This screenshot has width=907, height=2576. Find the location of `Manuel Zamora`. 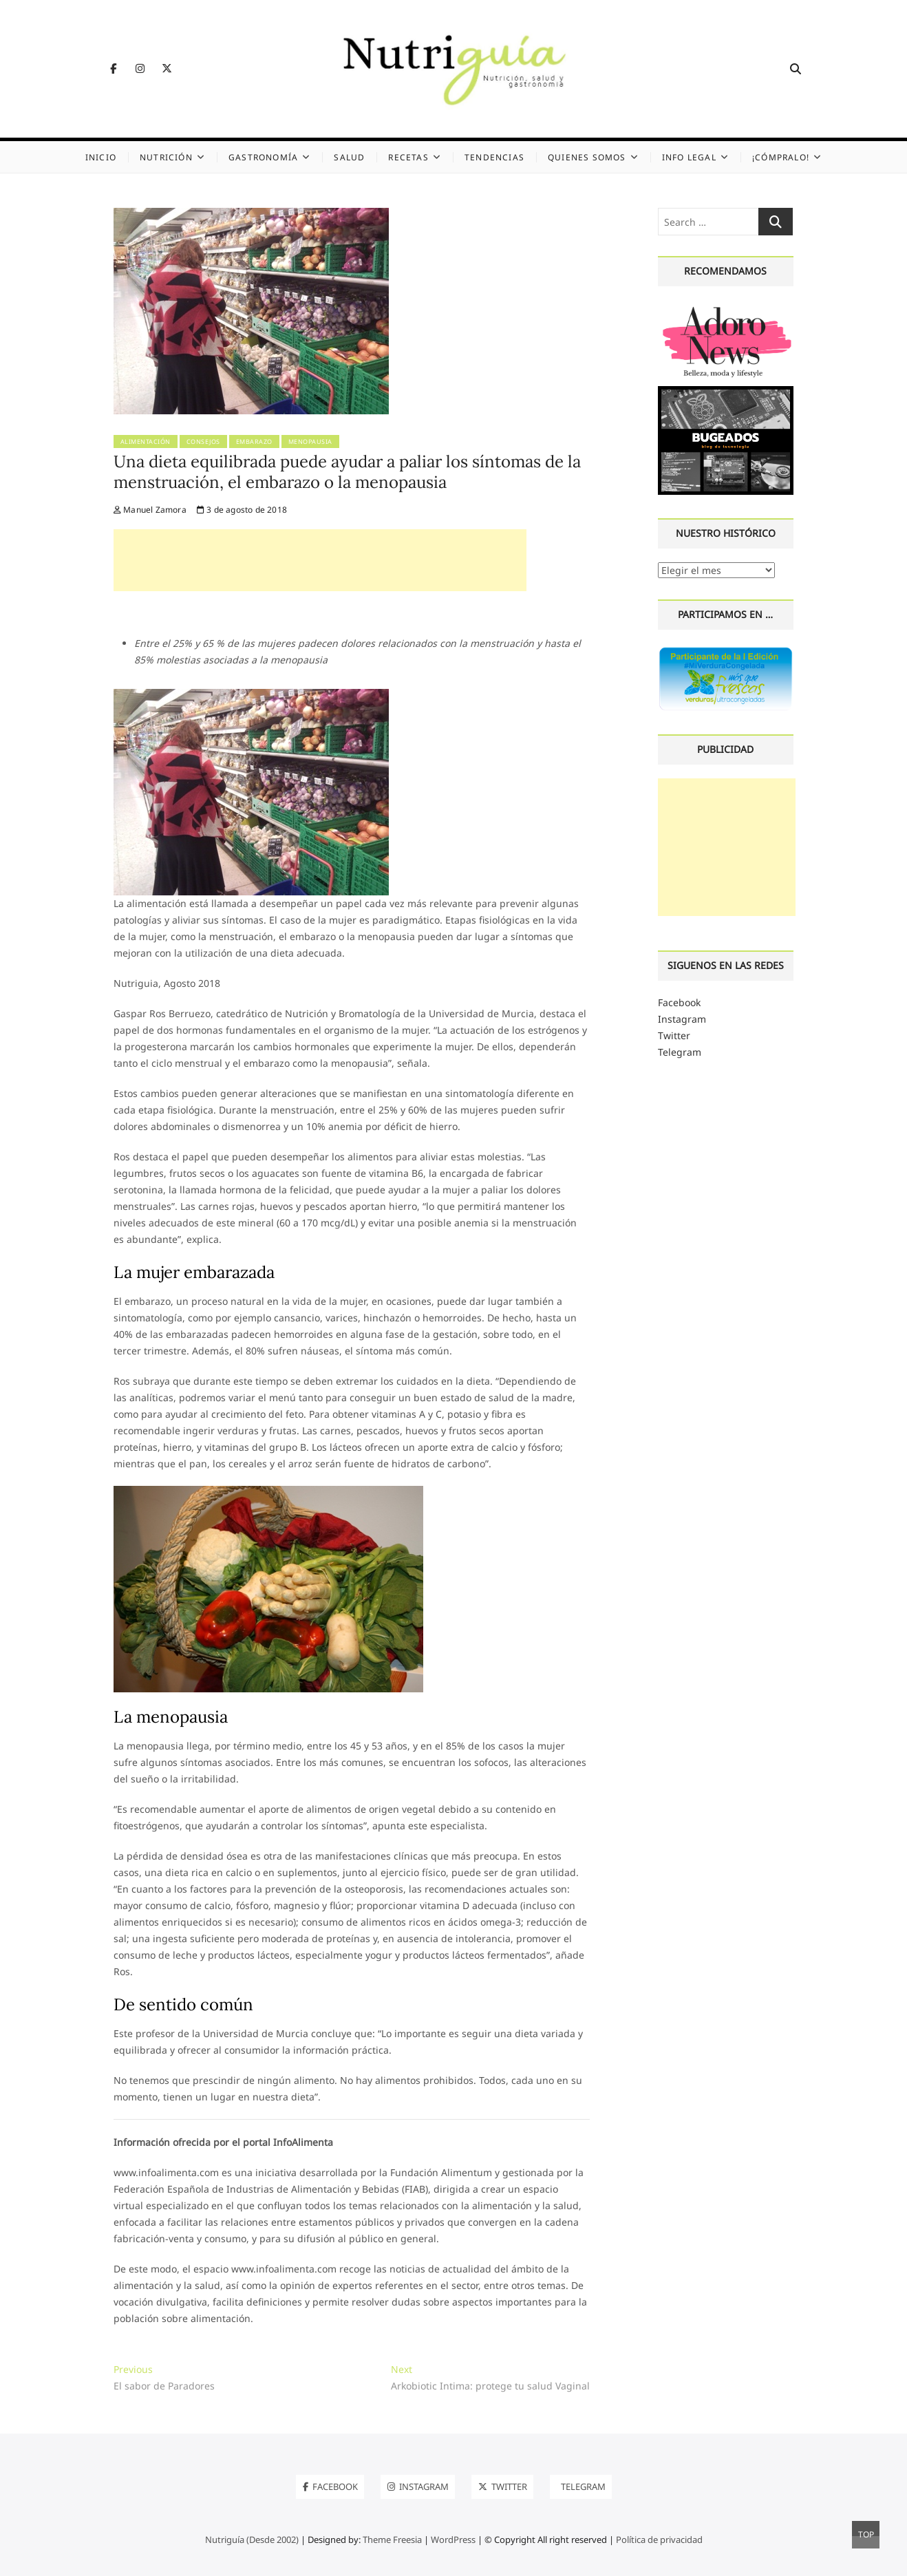

Manuel Zamora is located at coordinates (150, 509).